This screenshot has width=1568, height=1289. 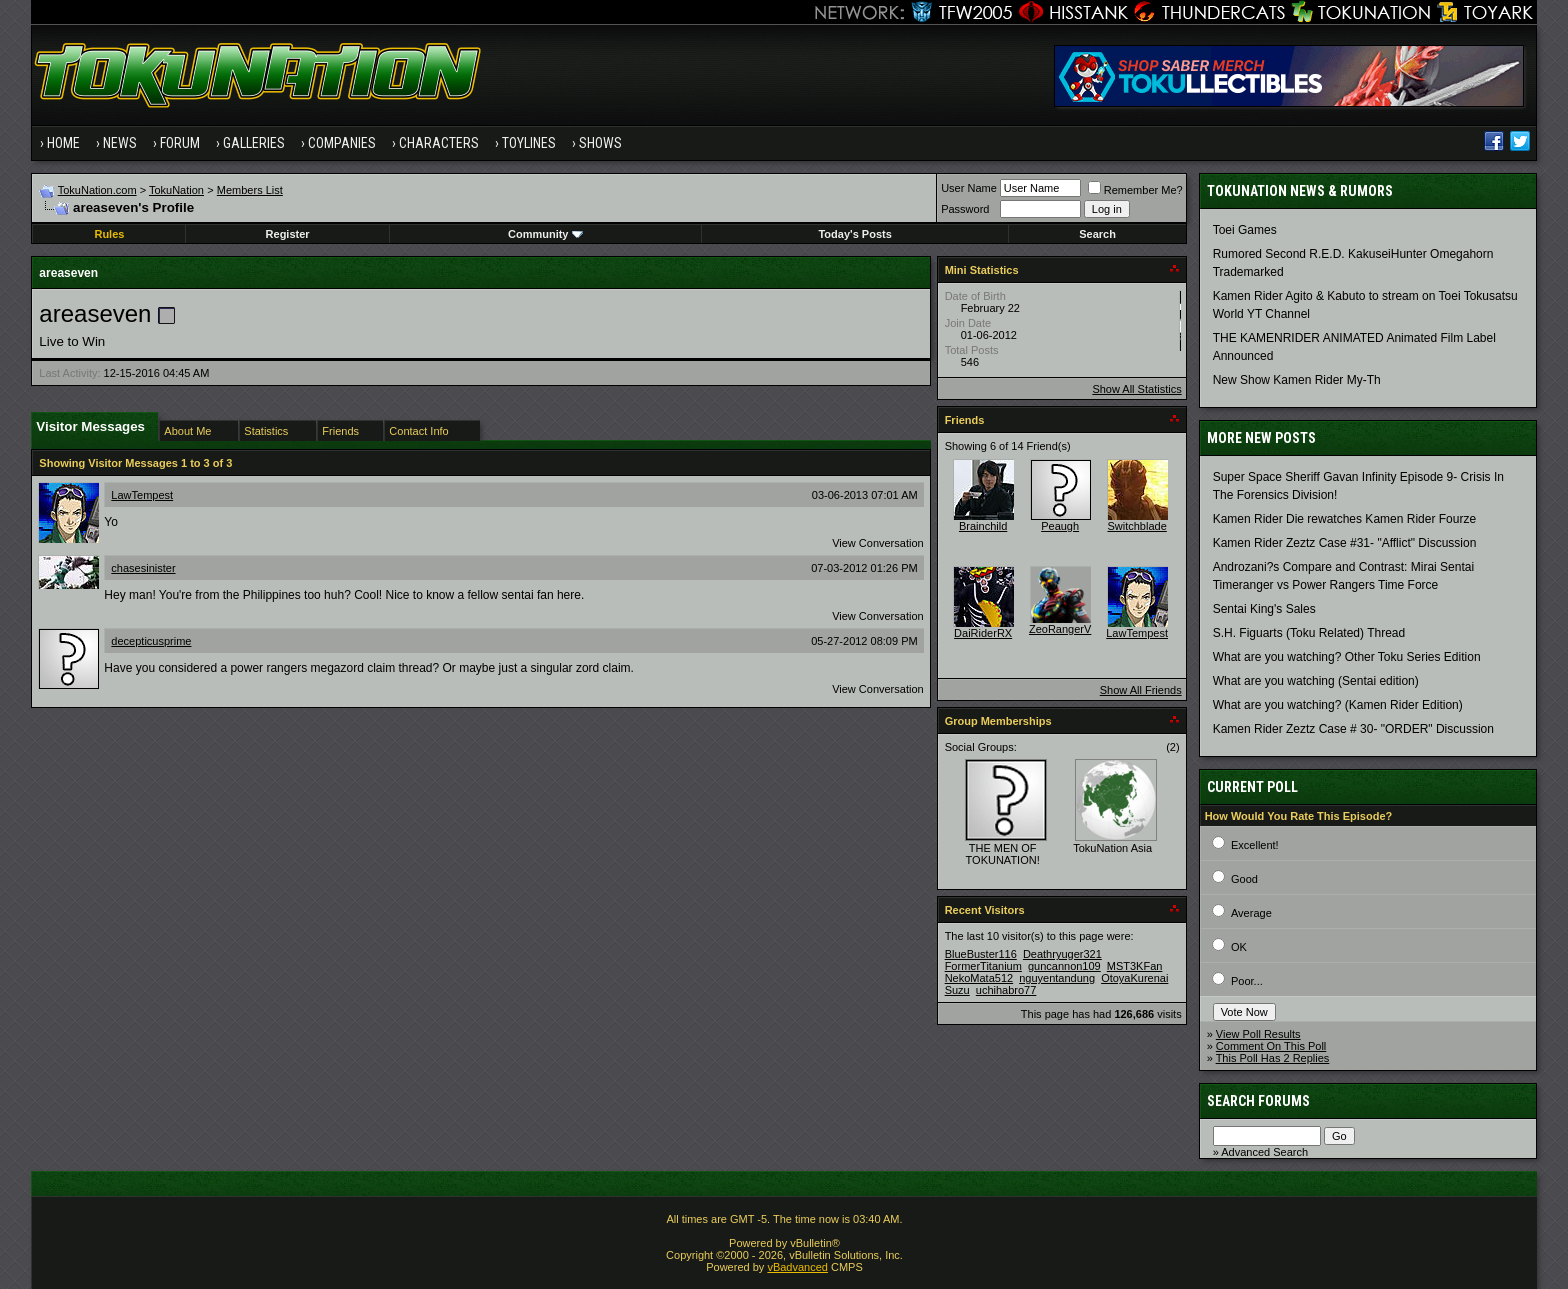 I want to click on Brainchild, so click(x=983, y=526).